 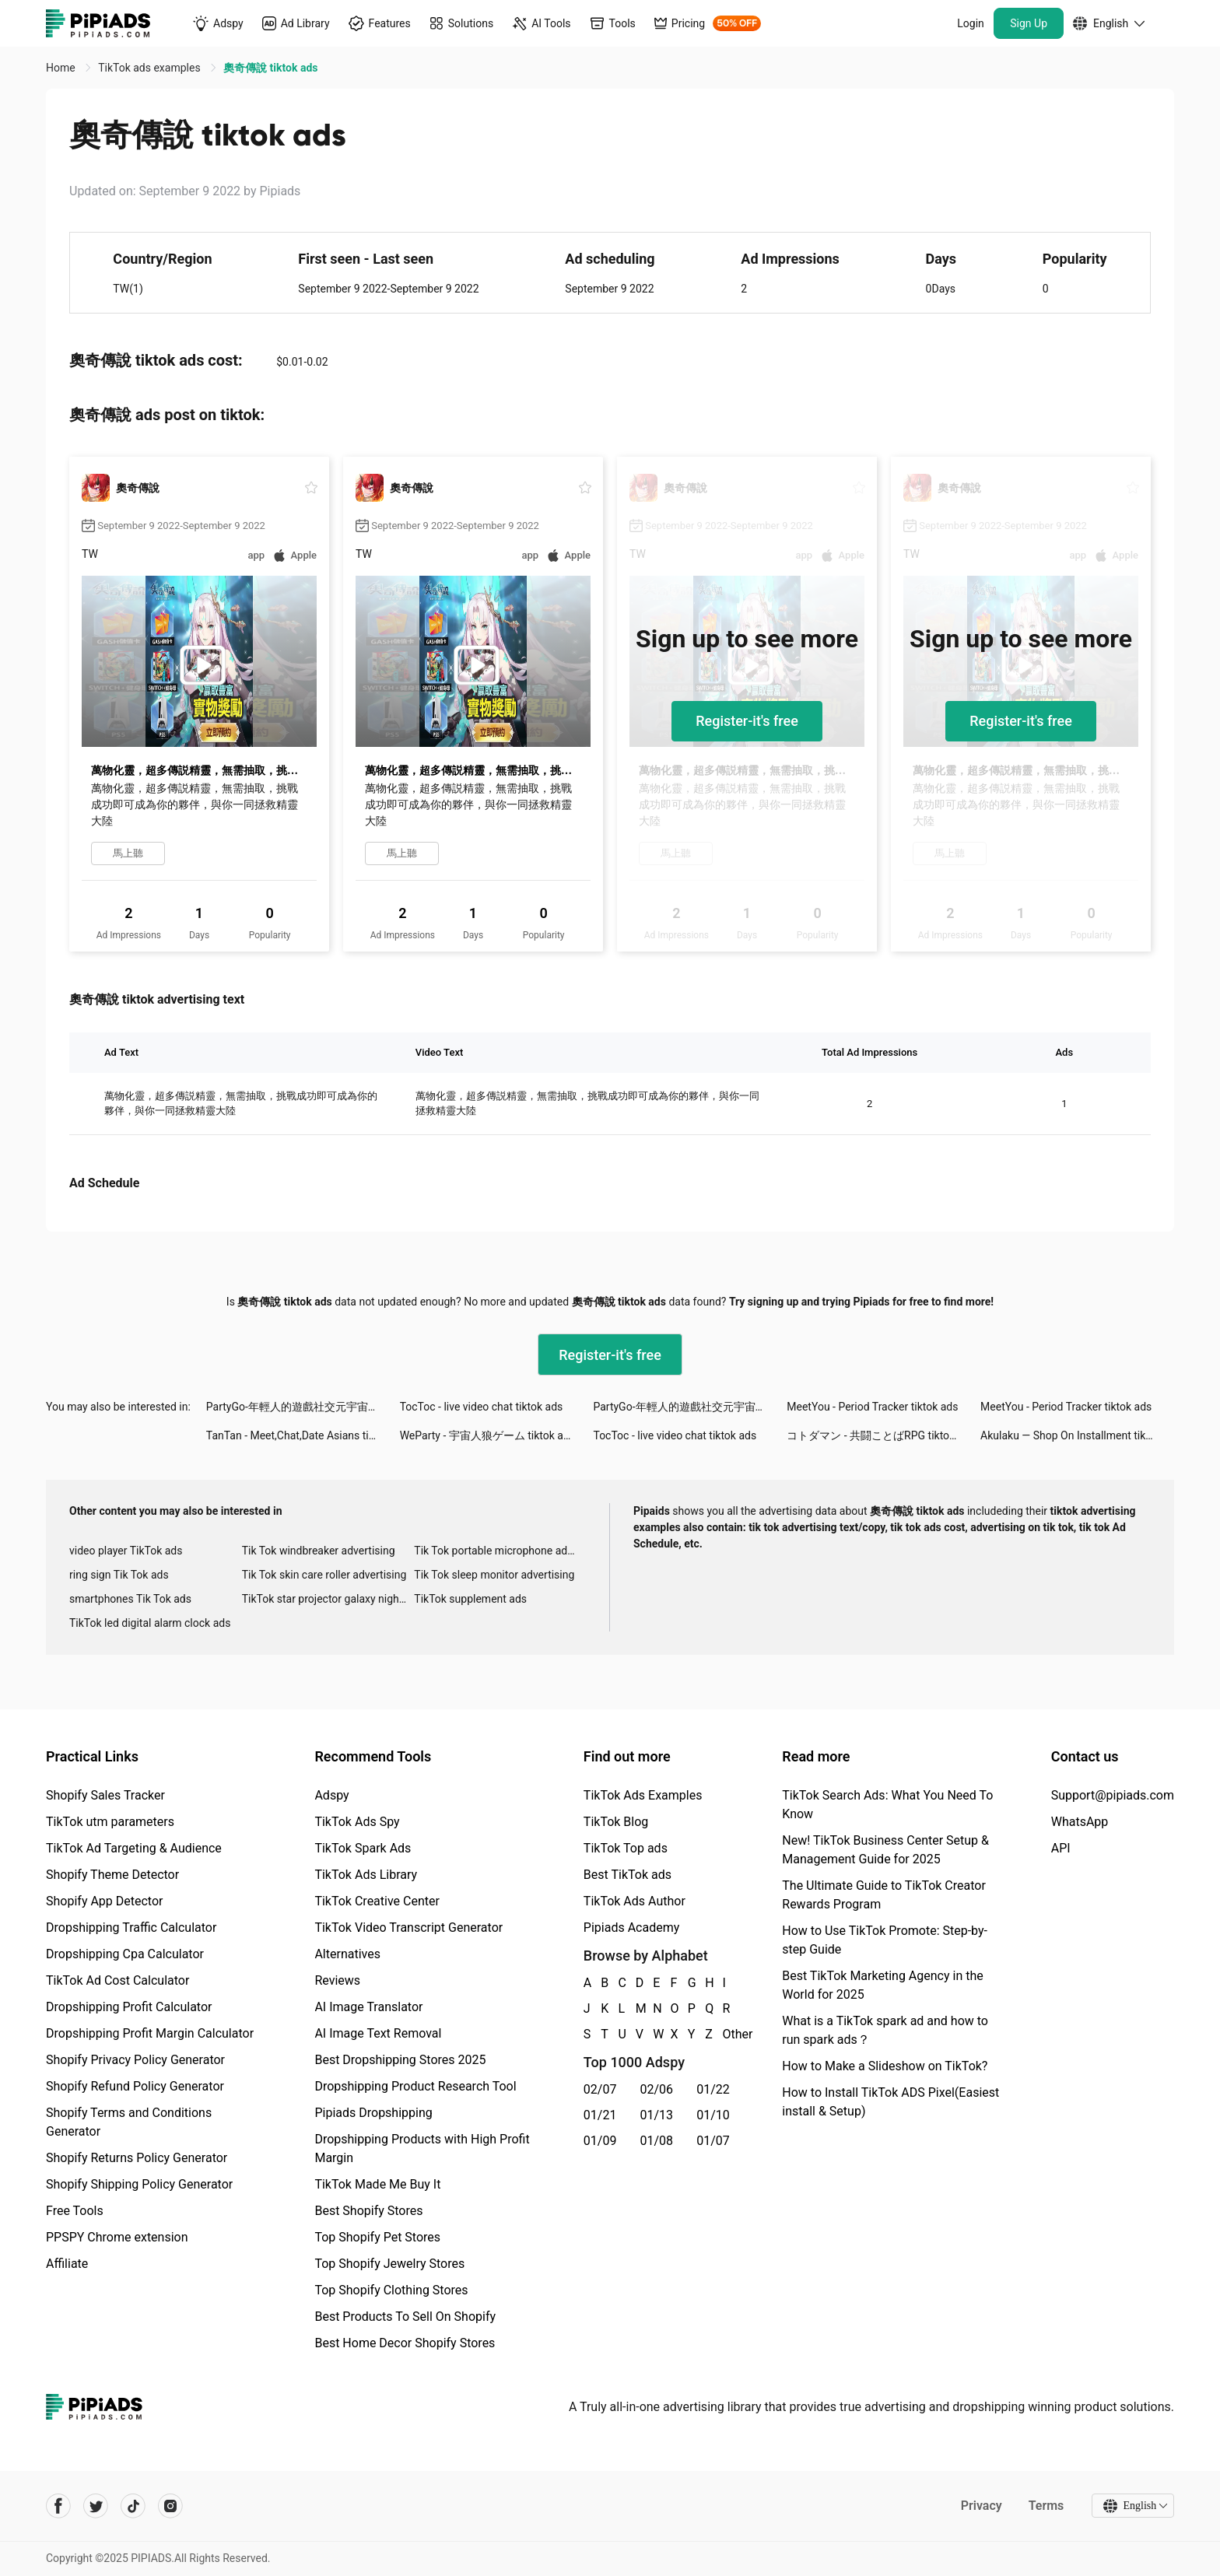 What do you see at coordinates (331, 1795) in the screenshot?
I see `Adspy` at bounding box center [331, 1795].